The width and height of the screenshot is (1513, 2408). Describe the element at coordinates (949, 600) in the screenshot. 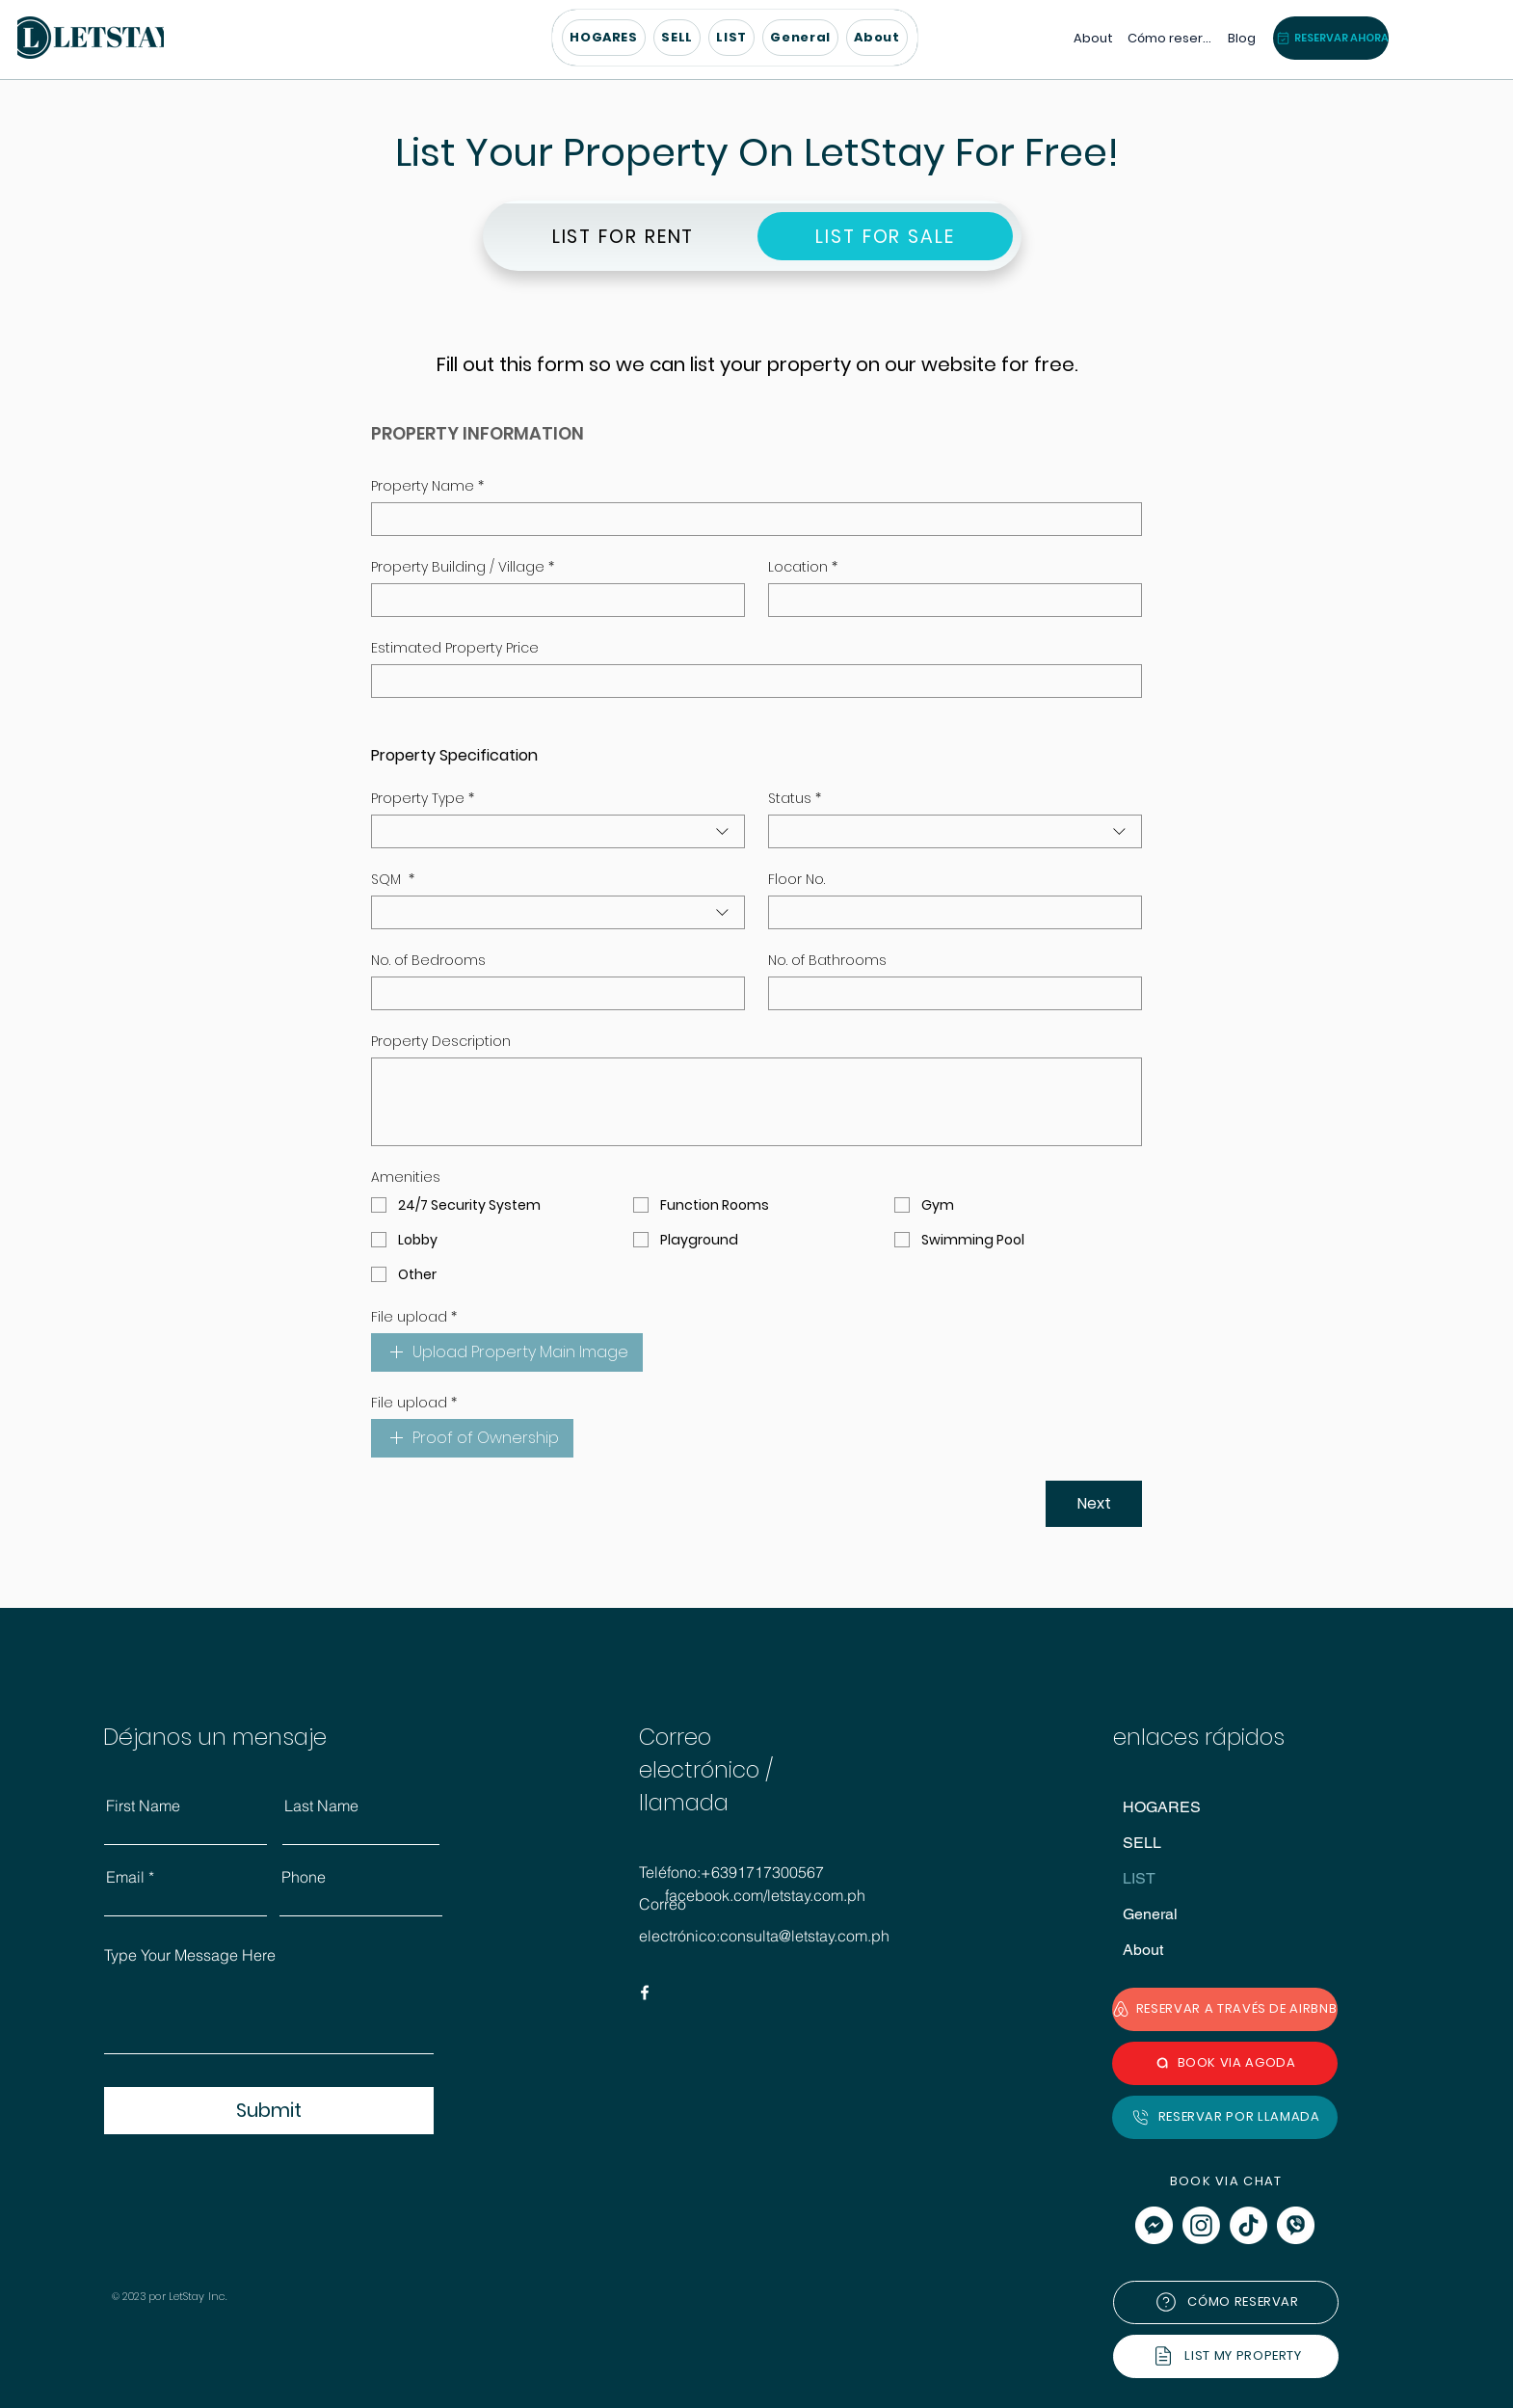

I see `[Location]` at that location.